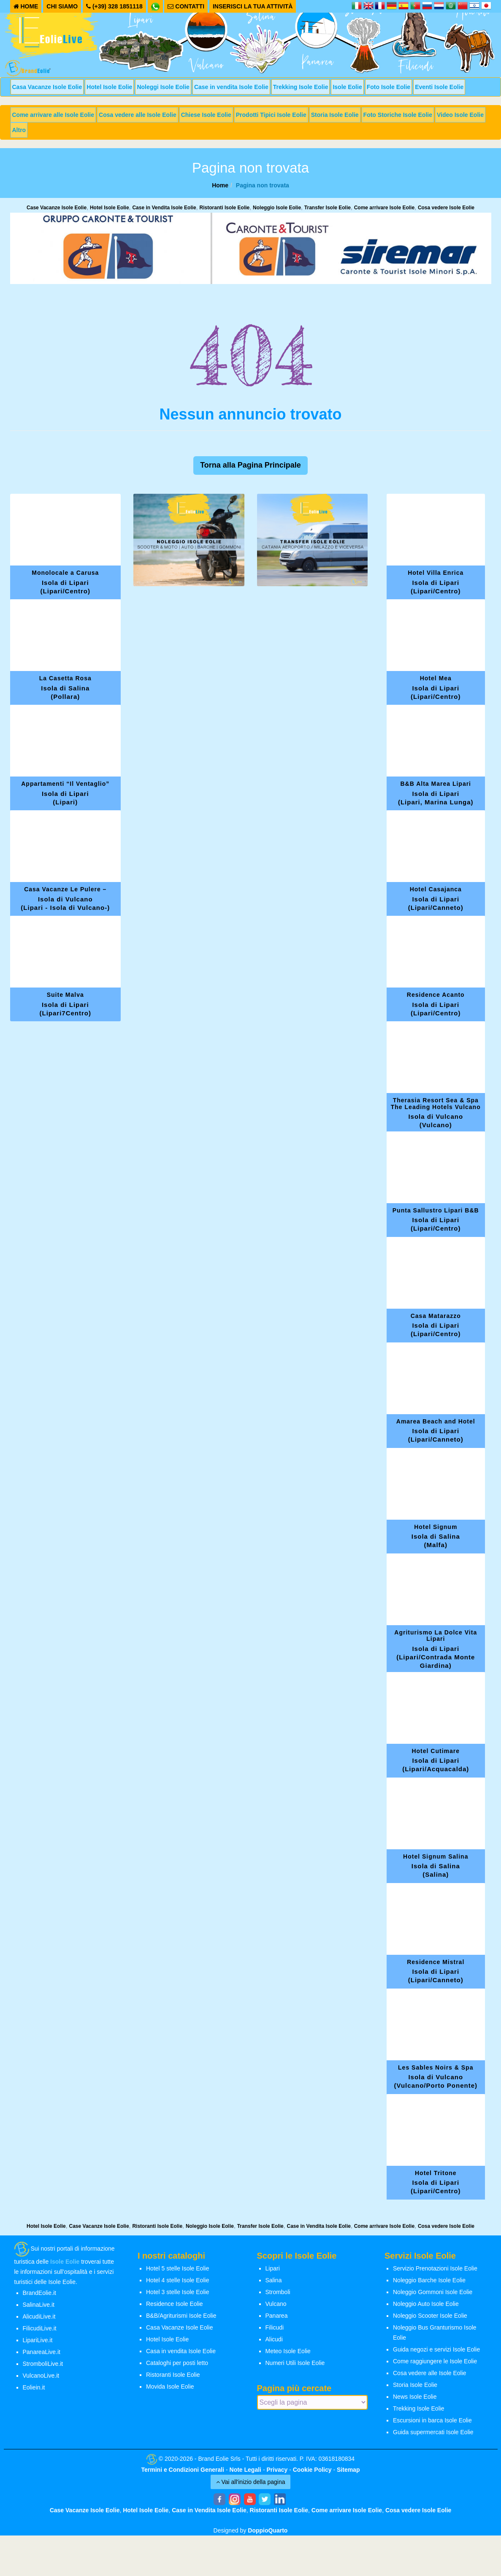  What do you see at coordinates (42, 2352) in the screenshot?
I see `PanareaLive.it` at bounding box center [42, 2352].